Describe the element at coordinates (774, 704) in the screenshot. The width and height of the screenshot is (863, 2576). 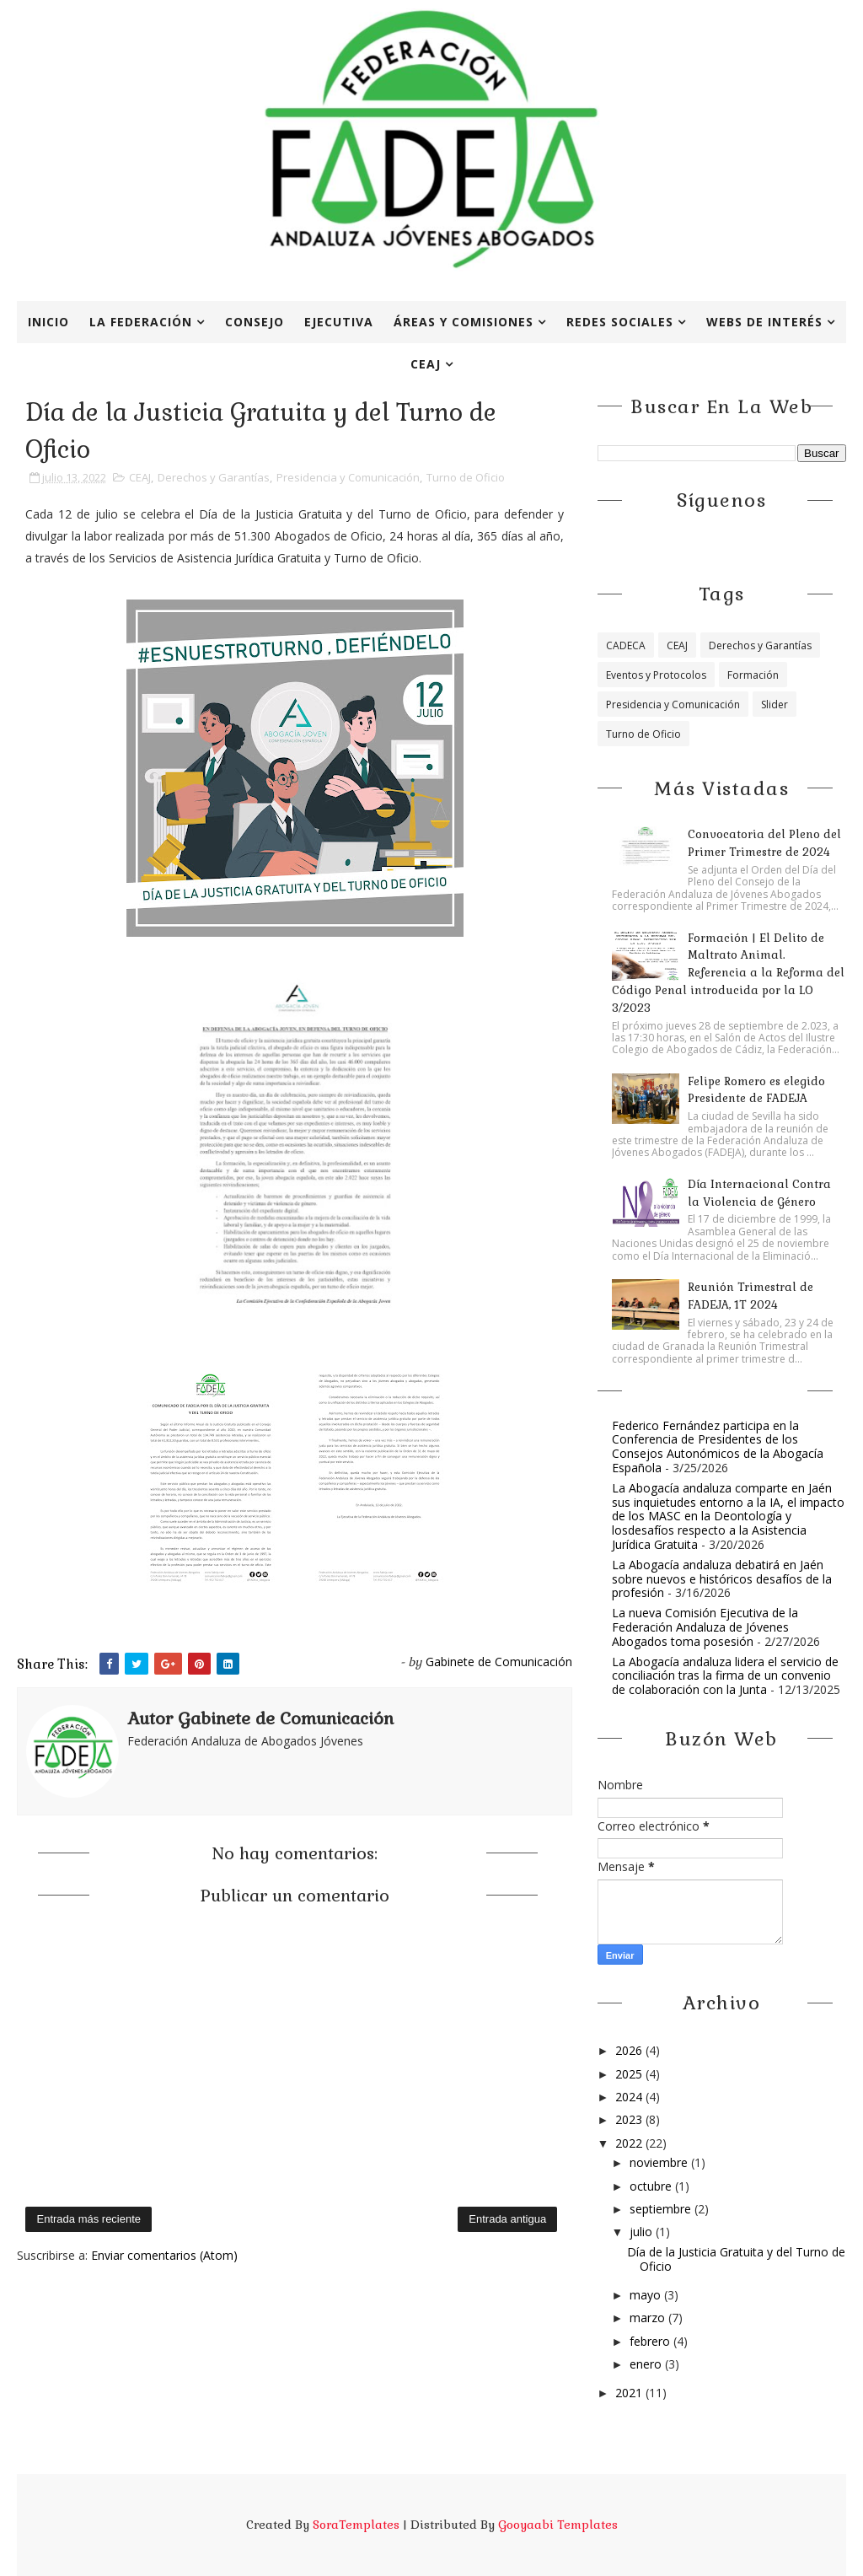
I see `Slider` at that location.